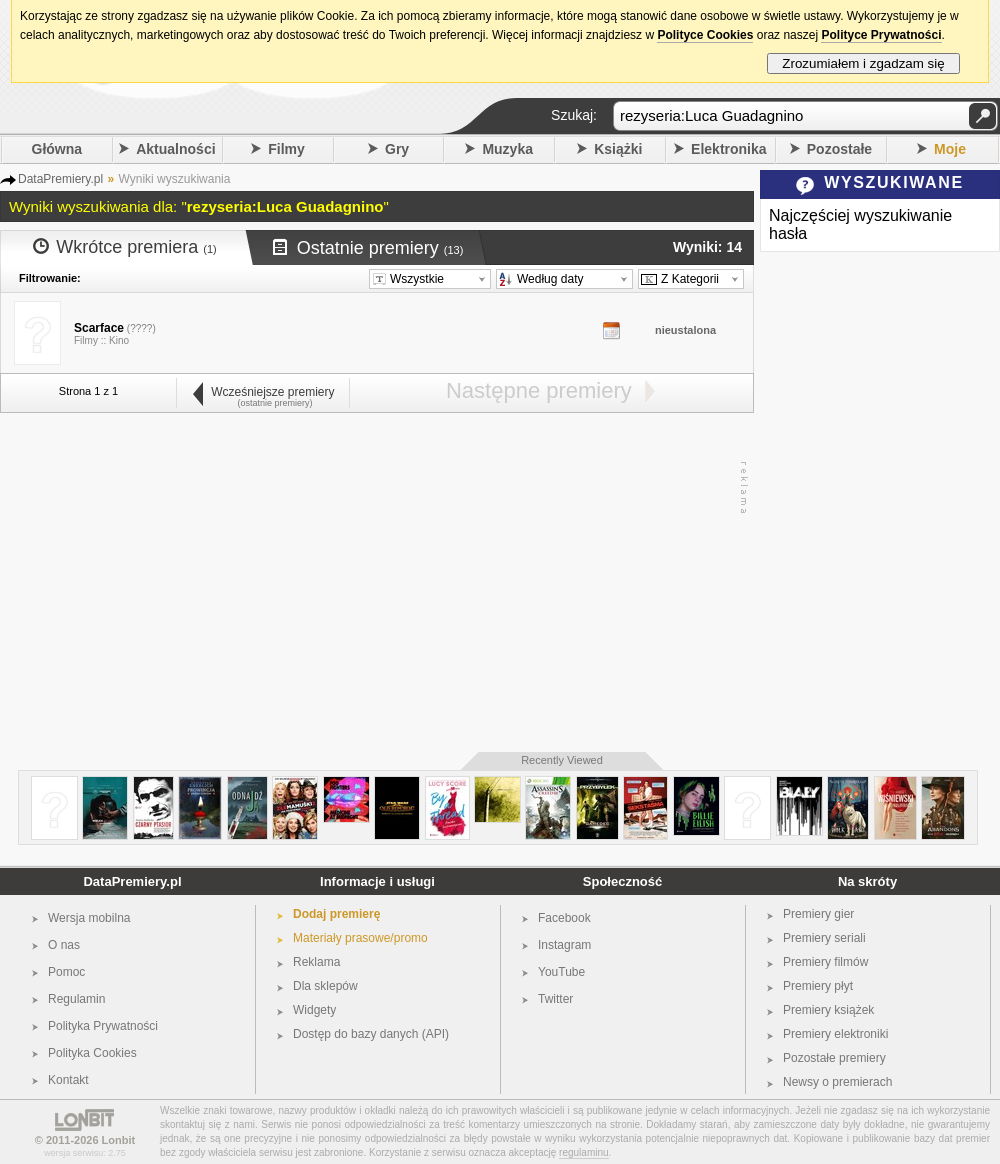  Describe the element at coordinates (76, 999) in the screenshot. I see `Regulamin` at that location.